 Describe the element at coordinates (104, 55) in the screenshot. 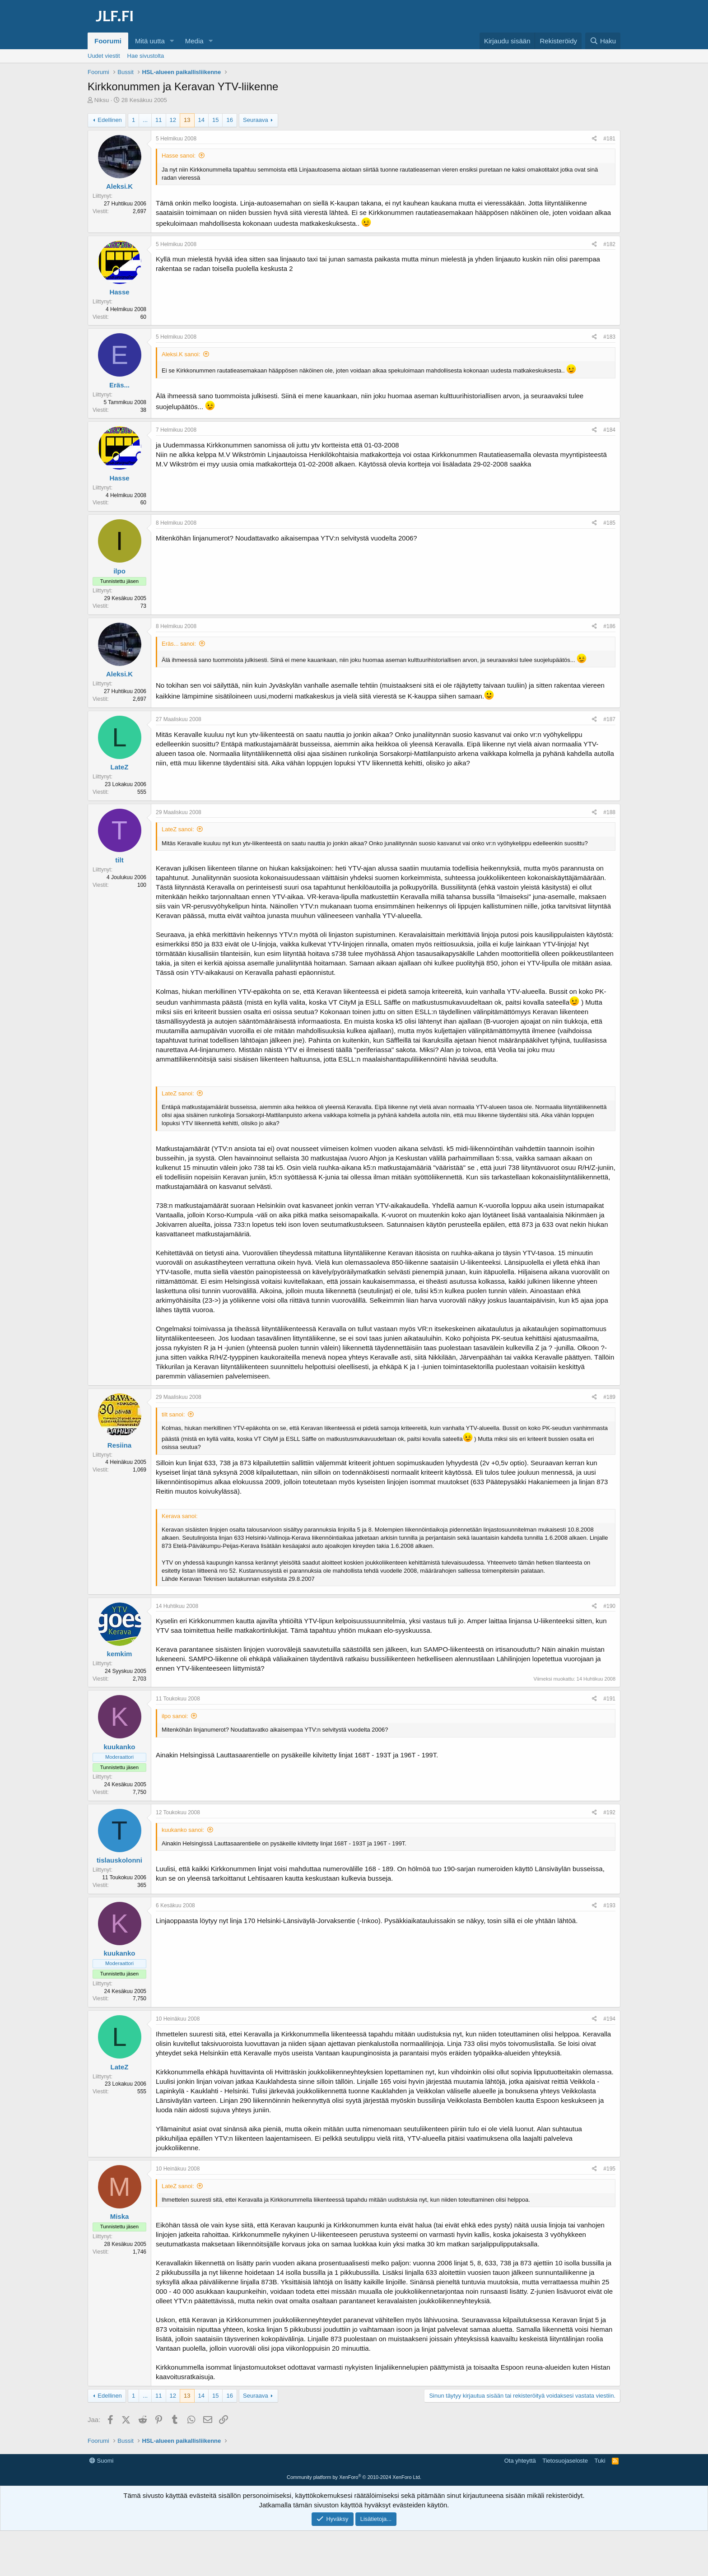

I see `Uudet viestit` at that location.